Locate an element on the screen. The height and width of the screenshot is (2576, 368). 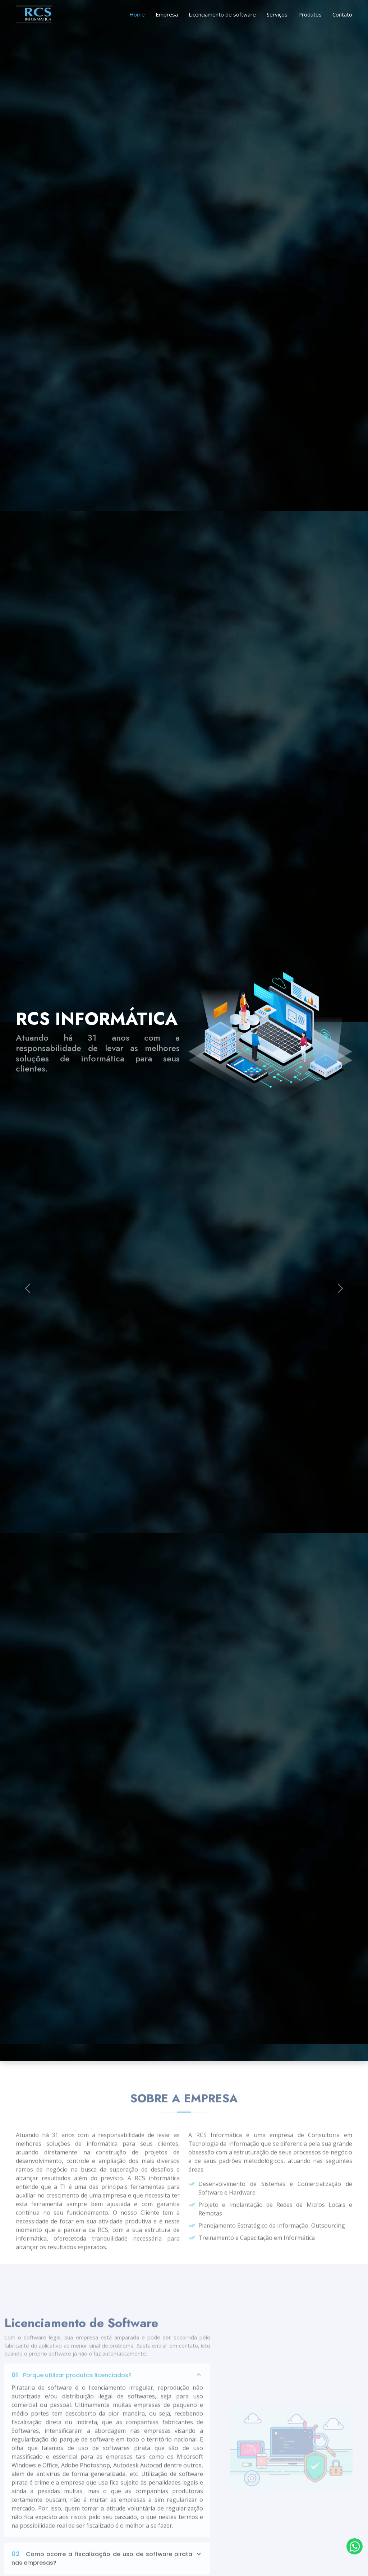
Licenciamento de software is located at coordinates (222, 14).